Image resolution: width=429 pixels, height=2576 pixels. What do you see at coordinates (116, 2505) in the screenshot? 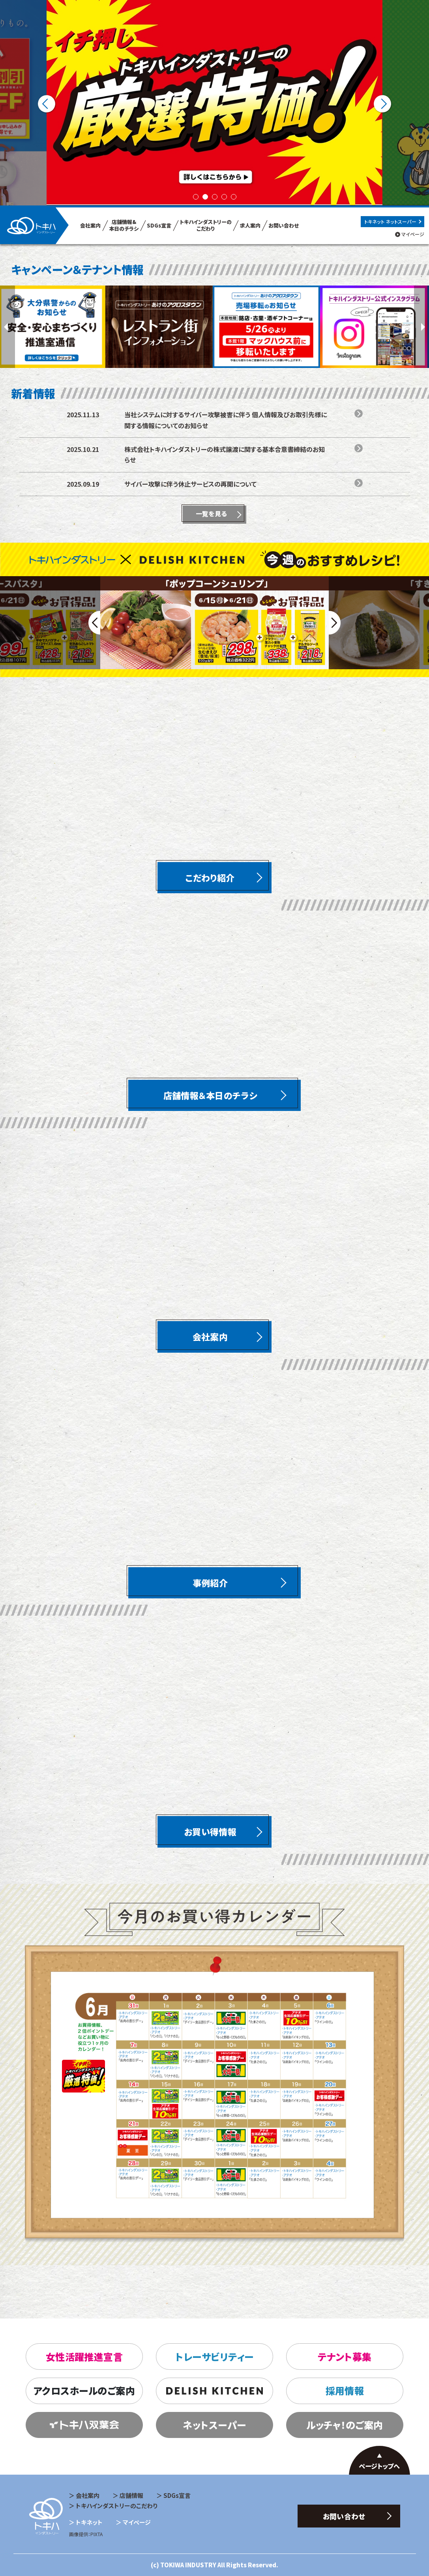
I see `トキハインダストリーのこだわり` at bounding box center [116, 2505].